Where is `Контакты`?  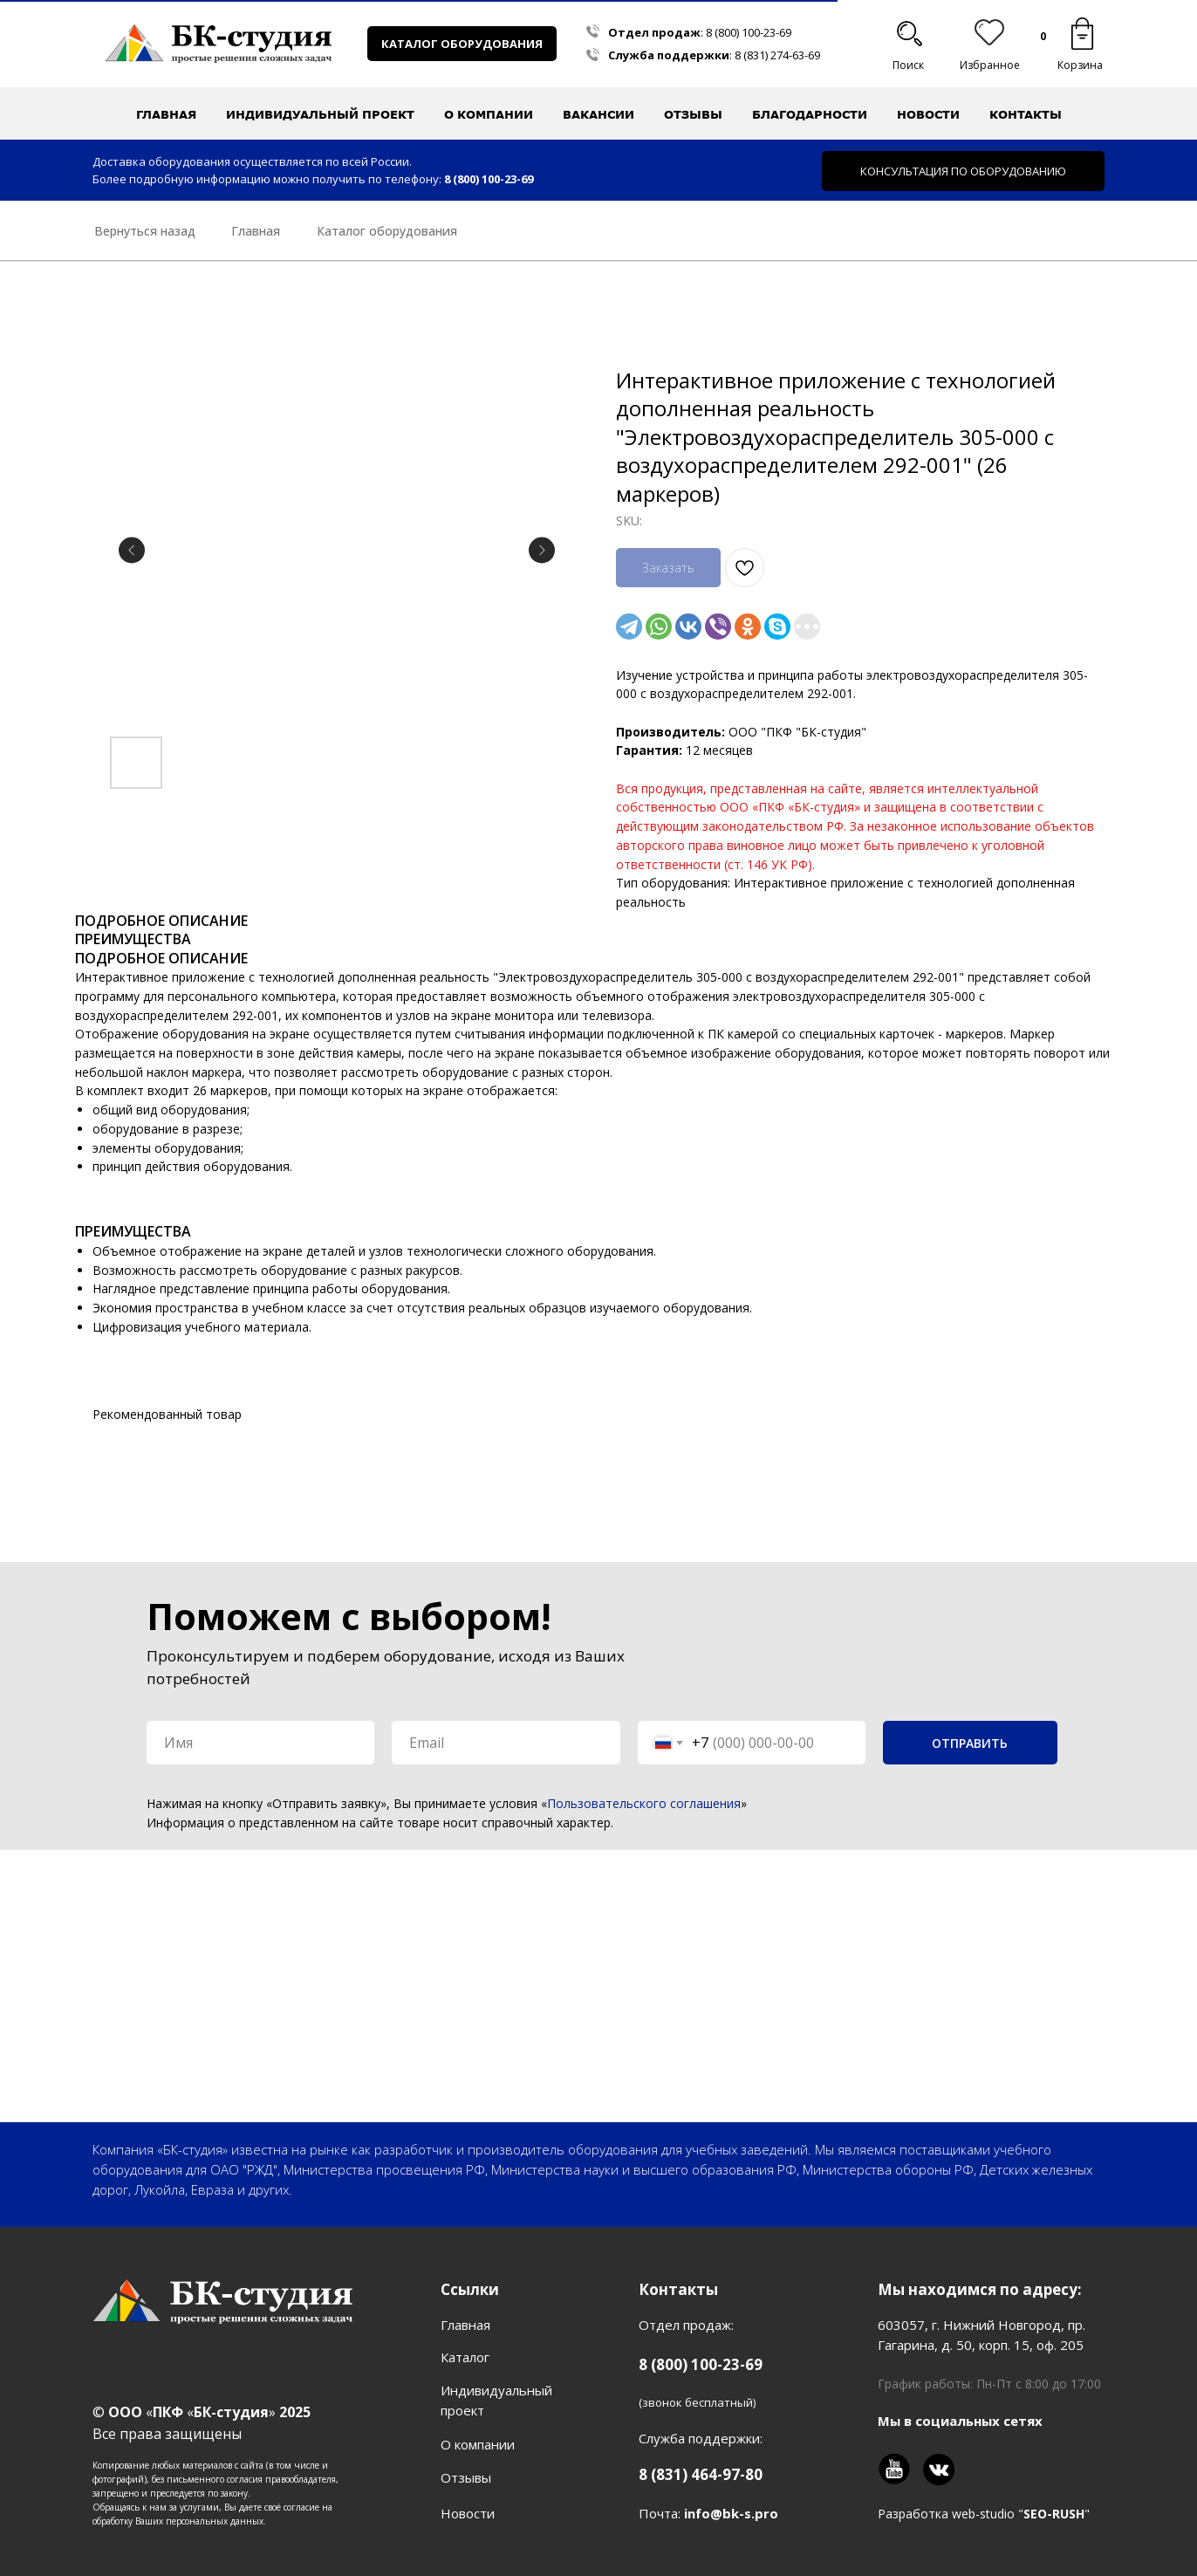
Контакты is located at coordinates (1025, 114).